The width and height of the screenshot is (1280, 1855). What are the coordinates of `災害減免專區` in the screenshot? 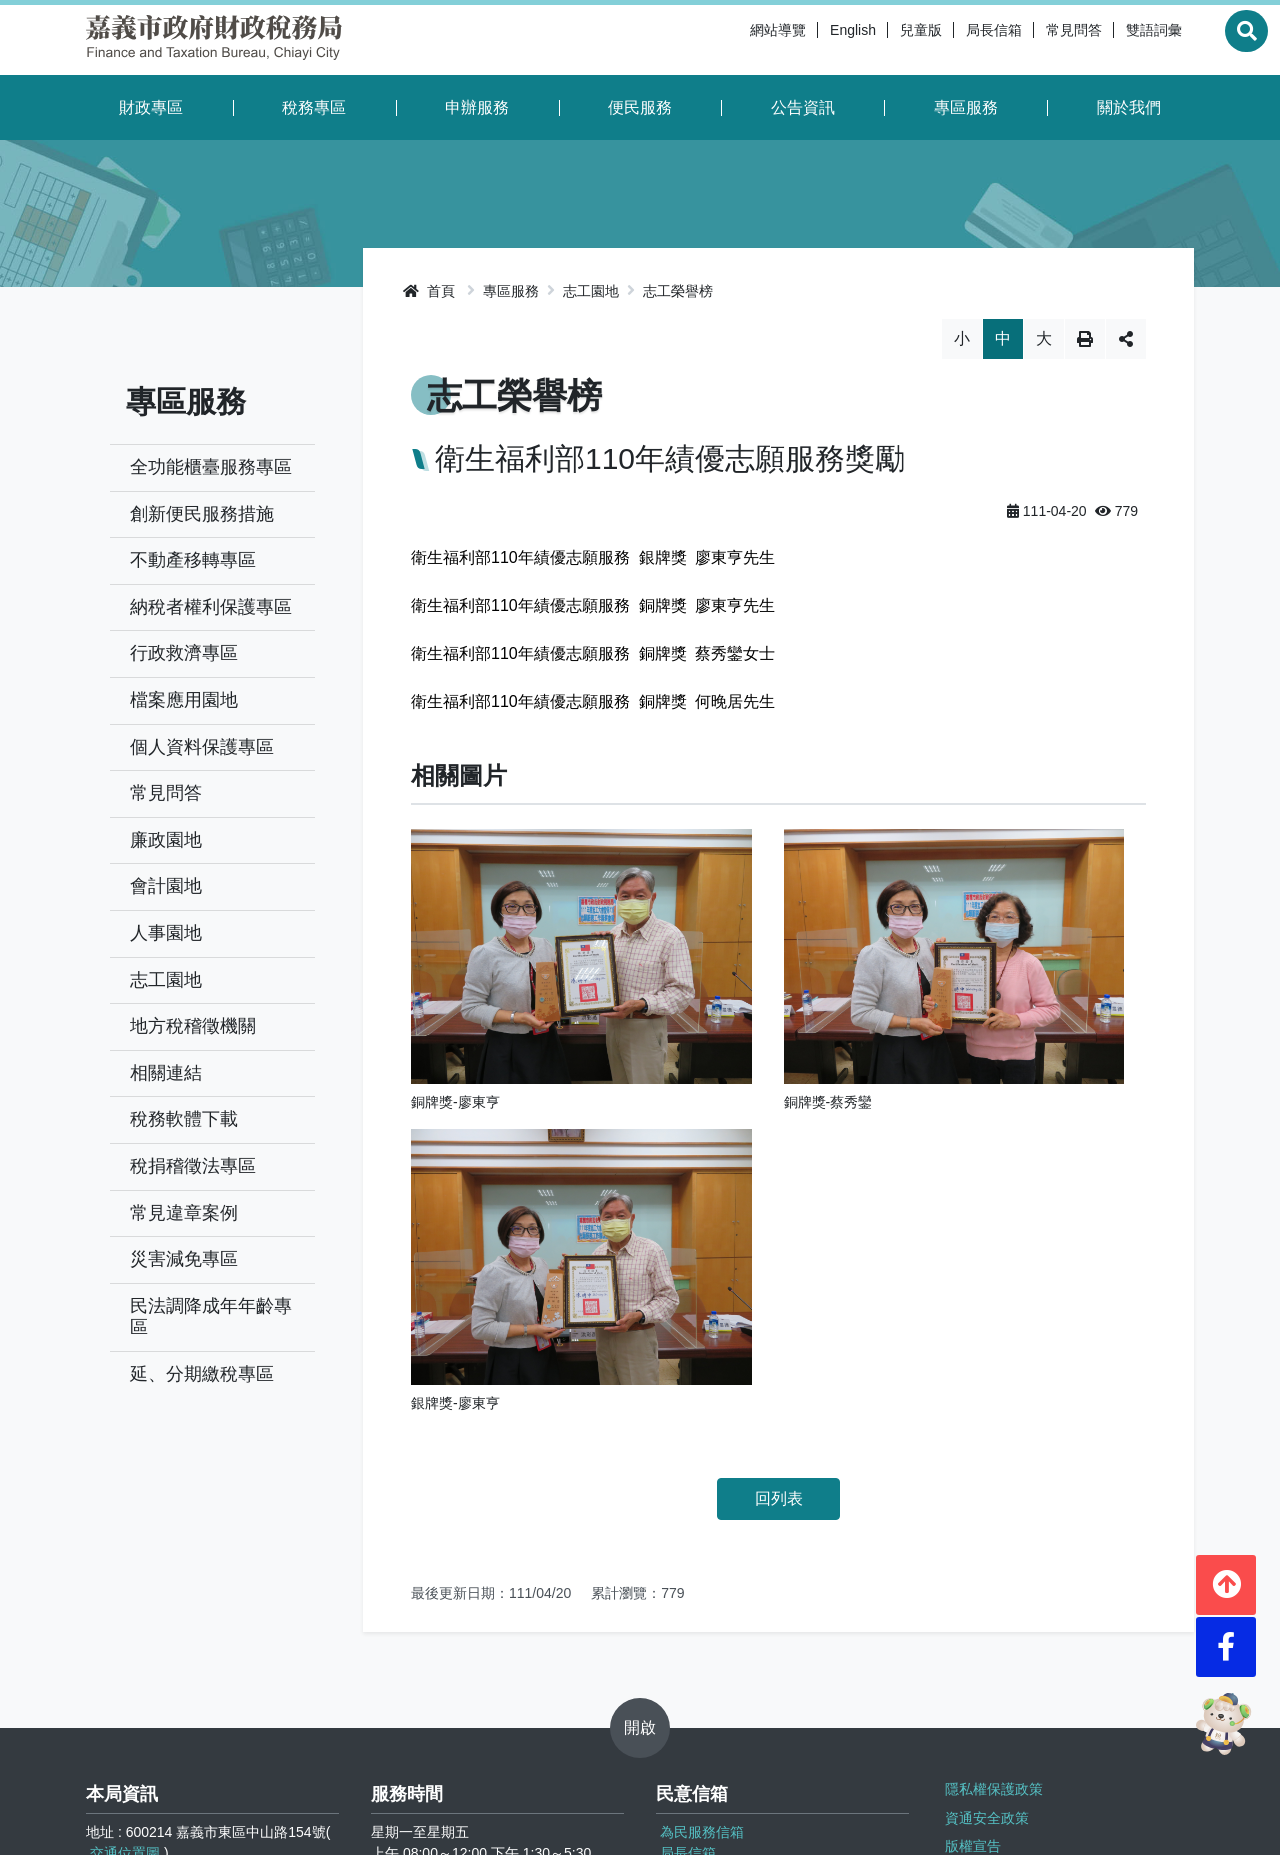 It's located at (184, 1259).